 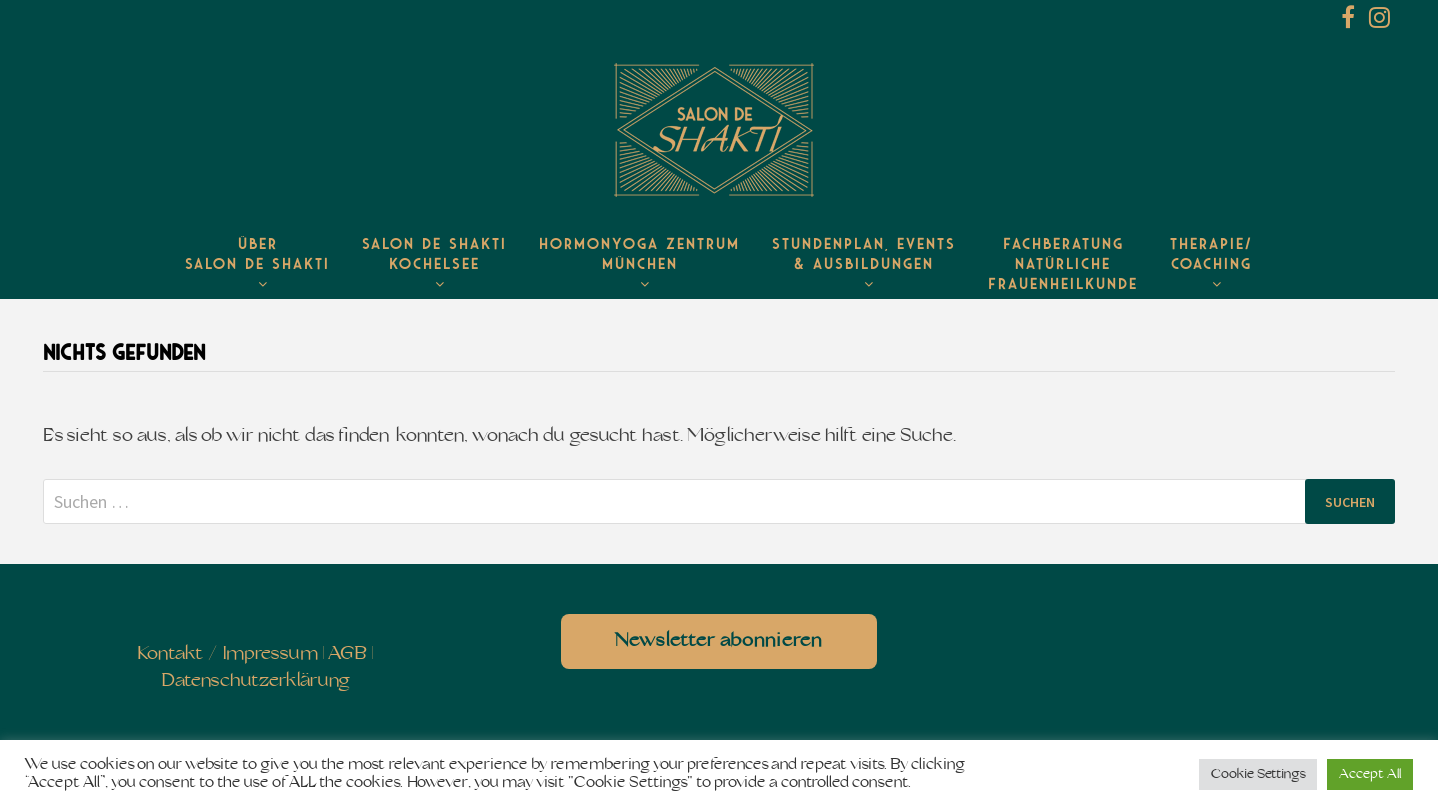 I want to click on AGB, so click(x=347, y=654).